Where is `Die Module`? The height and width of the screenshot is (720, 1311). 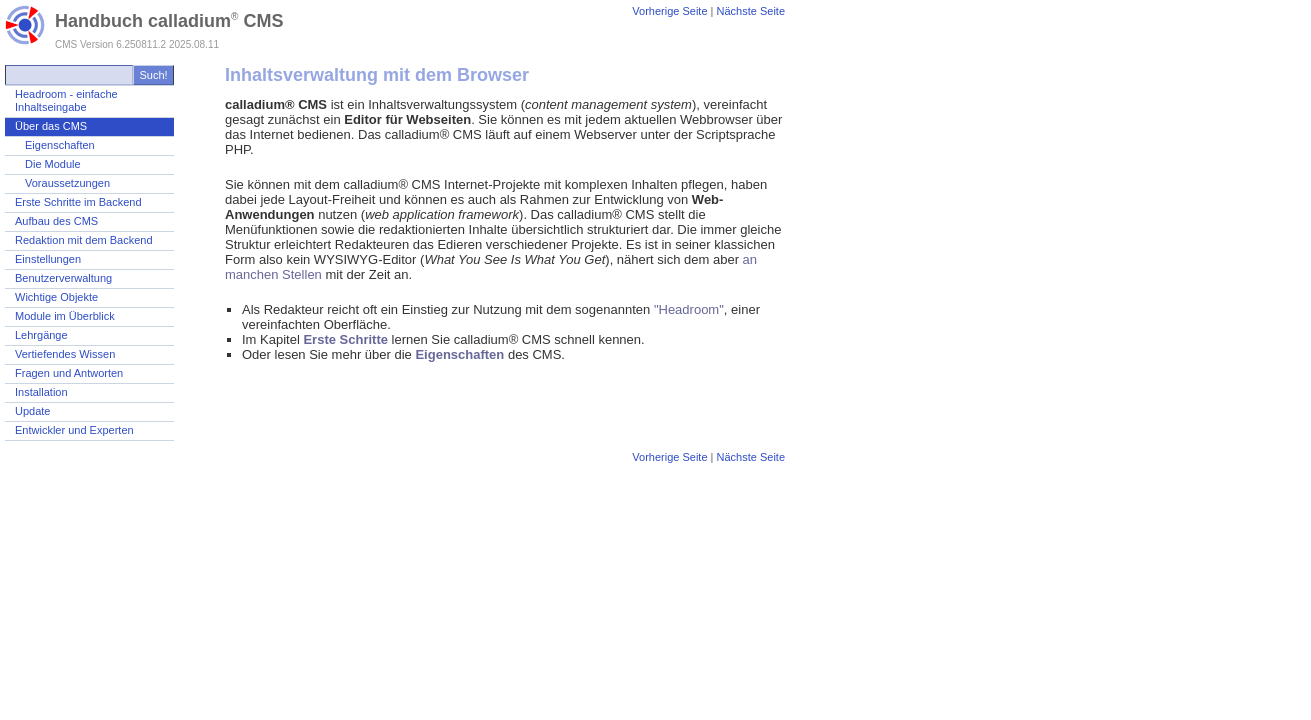 Die Module is located at coordinates (53, 164).